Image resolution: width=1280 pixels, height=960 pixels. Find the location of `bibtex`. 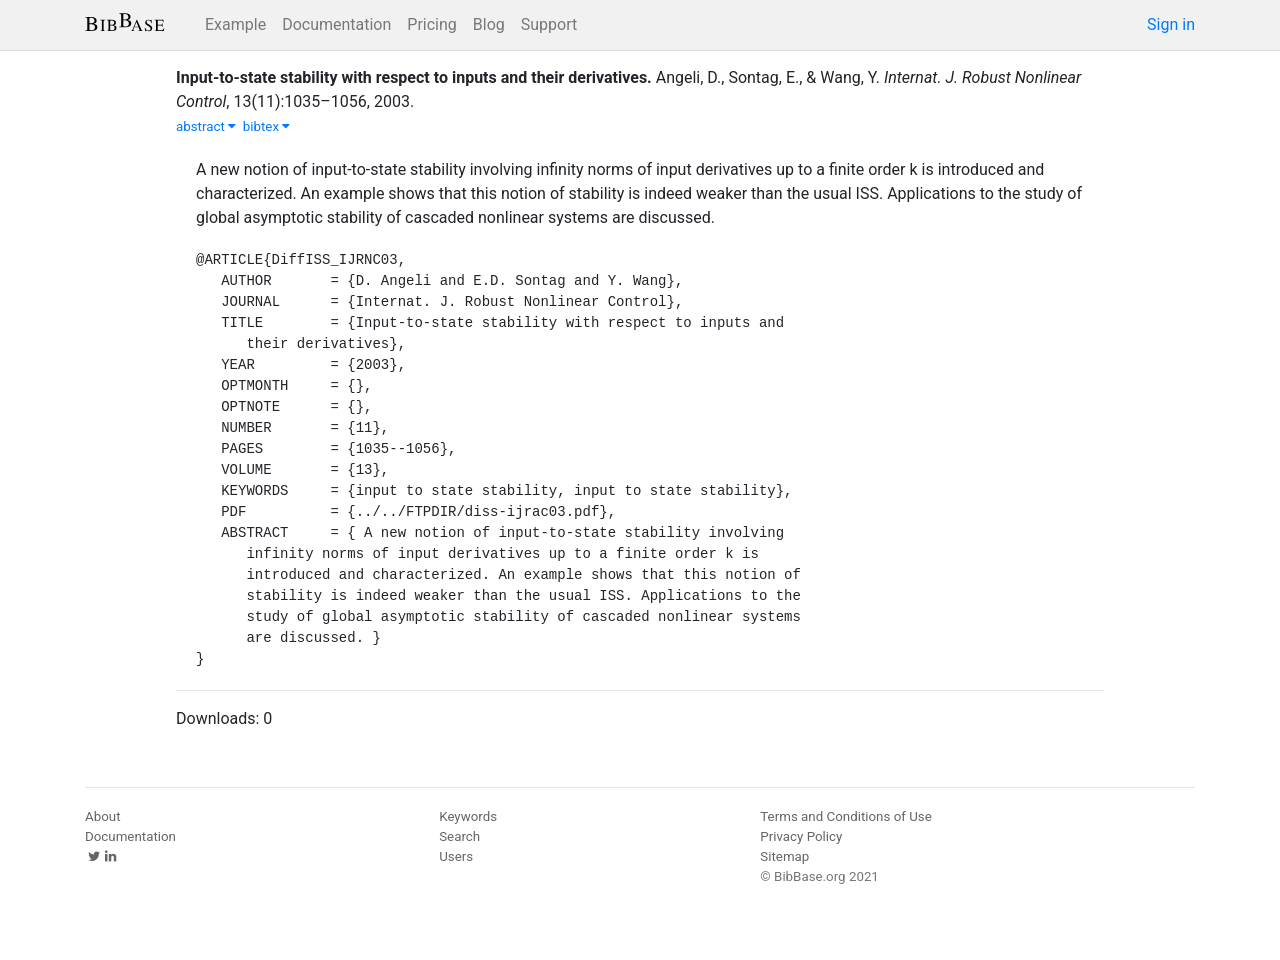

bibtex is located at coordinates (267, 126).